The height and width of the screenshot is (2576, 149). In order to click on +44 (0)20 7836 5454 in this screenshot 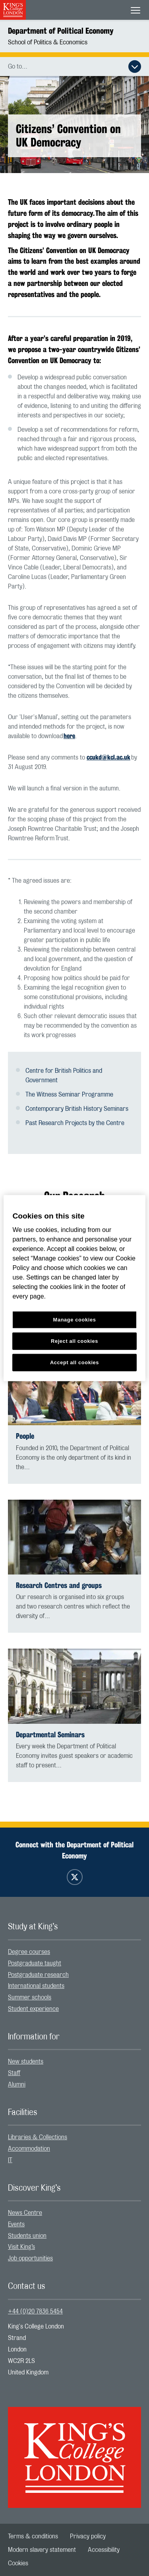, I will do `click(35, 2311)`.